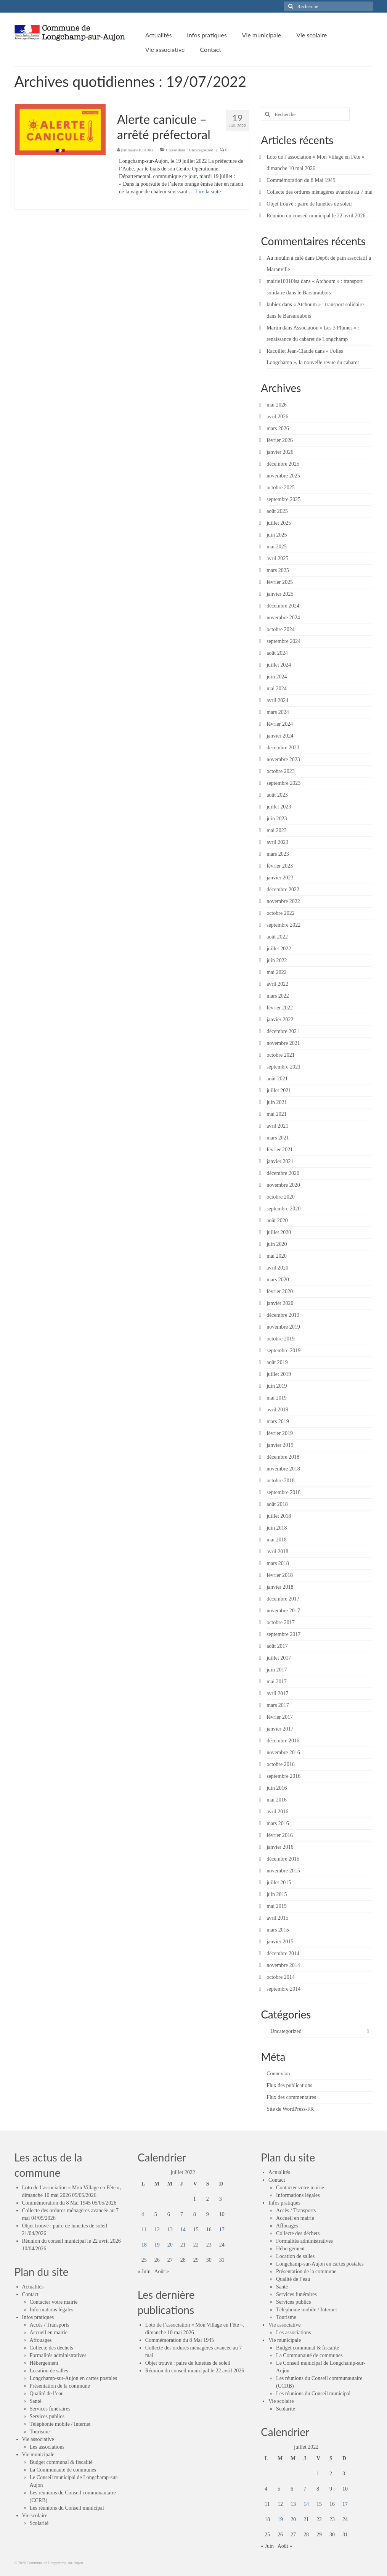 The width and height of the screenshot is (387, 2576). What do you see at coordinates (309, 204) in the screenshot?
I see `Objet trouvé : paire de lunettes de soleil` at bounding box center [309, 204].